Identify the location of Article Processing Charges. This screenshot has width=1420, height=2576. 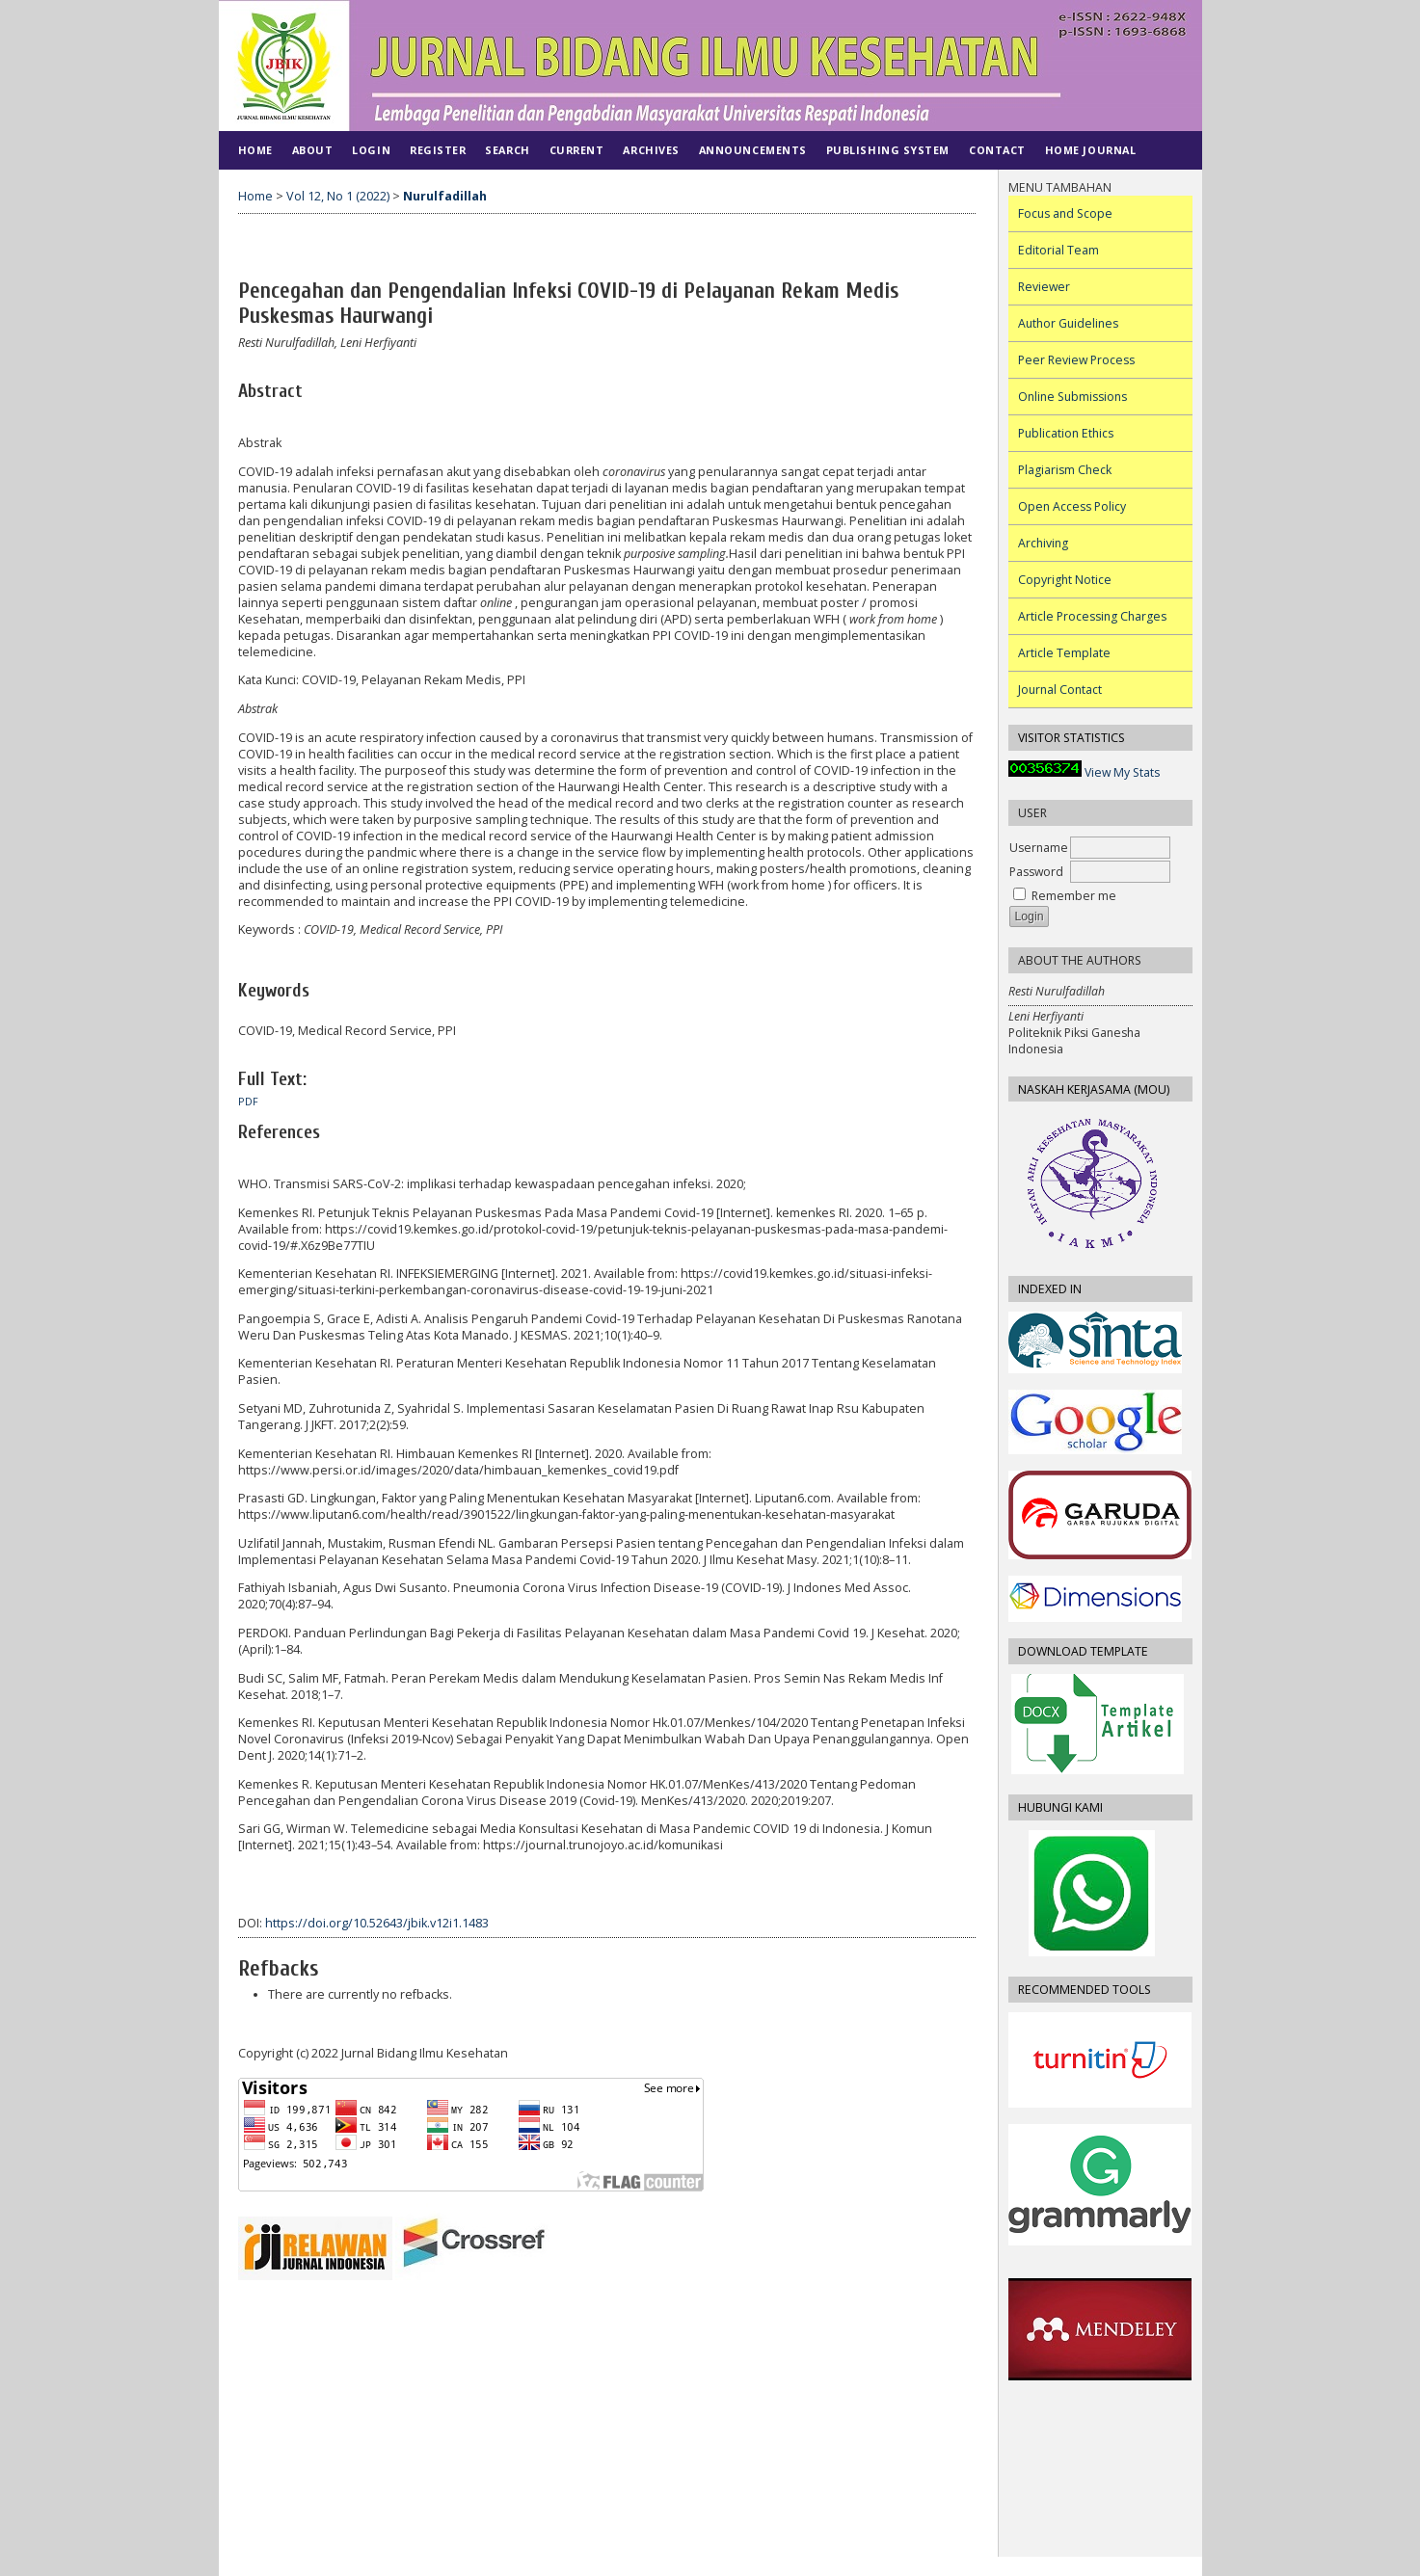
(1092, 616).